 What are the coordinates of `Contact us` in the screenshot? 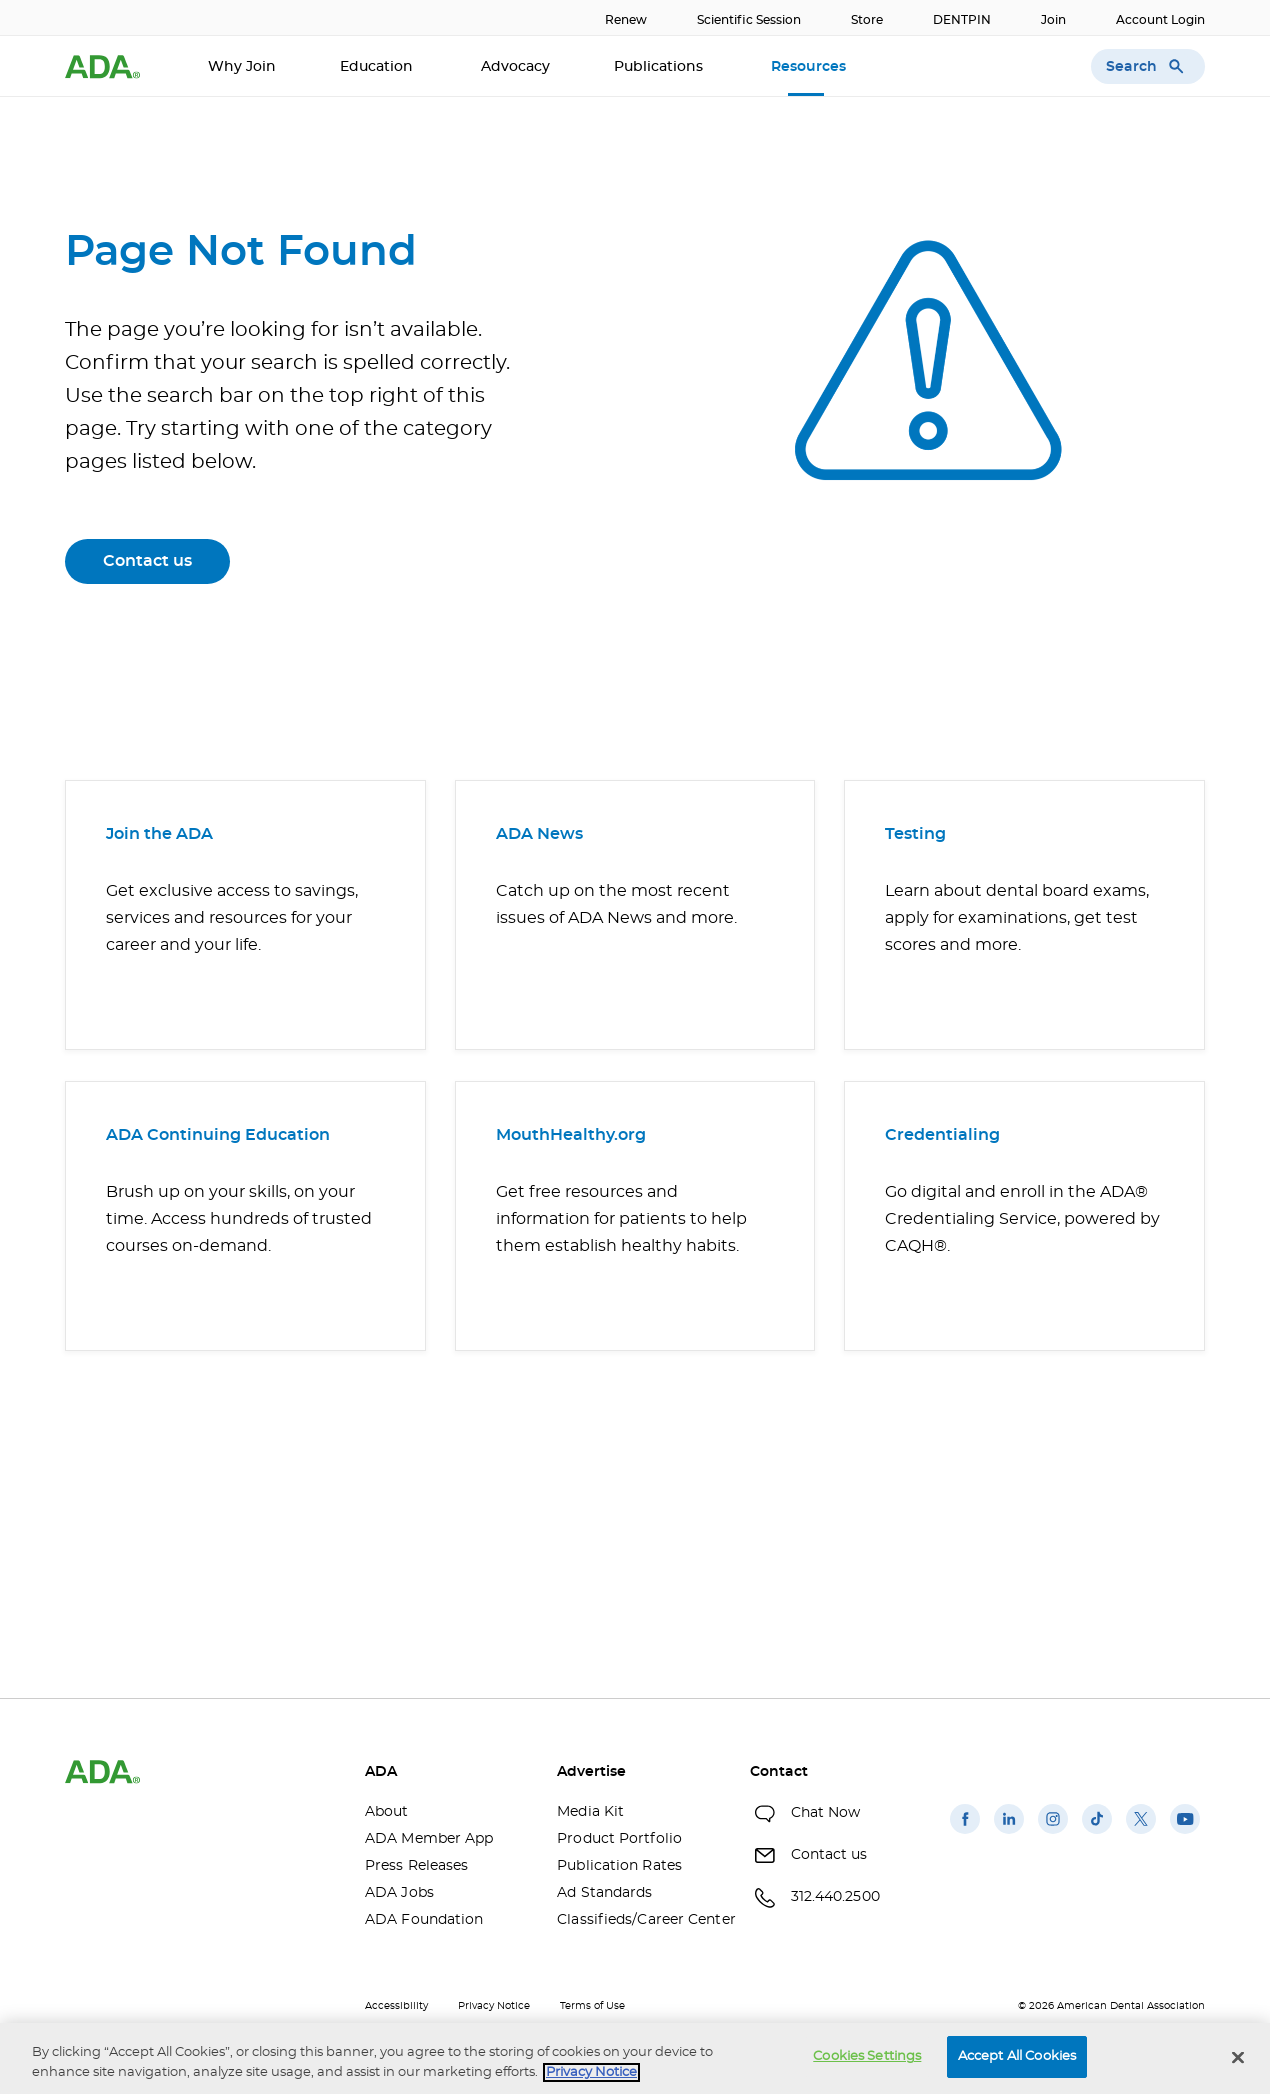 It's located at (147, 561).